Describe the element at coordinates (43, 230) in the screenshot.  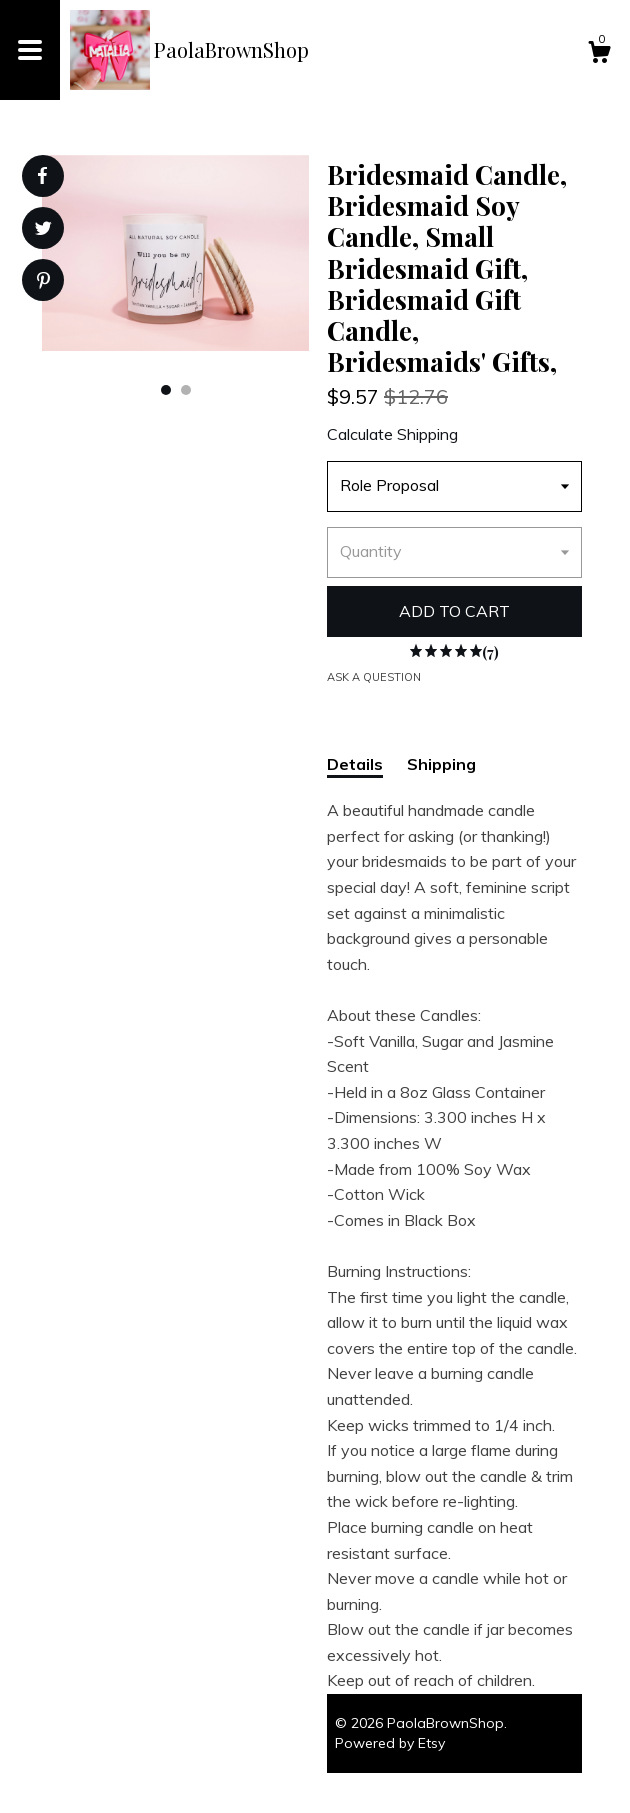
I see `[social media share for twitter]` at that location.